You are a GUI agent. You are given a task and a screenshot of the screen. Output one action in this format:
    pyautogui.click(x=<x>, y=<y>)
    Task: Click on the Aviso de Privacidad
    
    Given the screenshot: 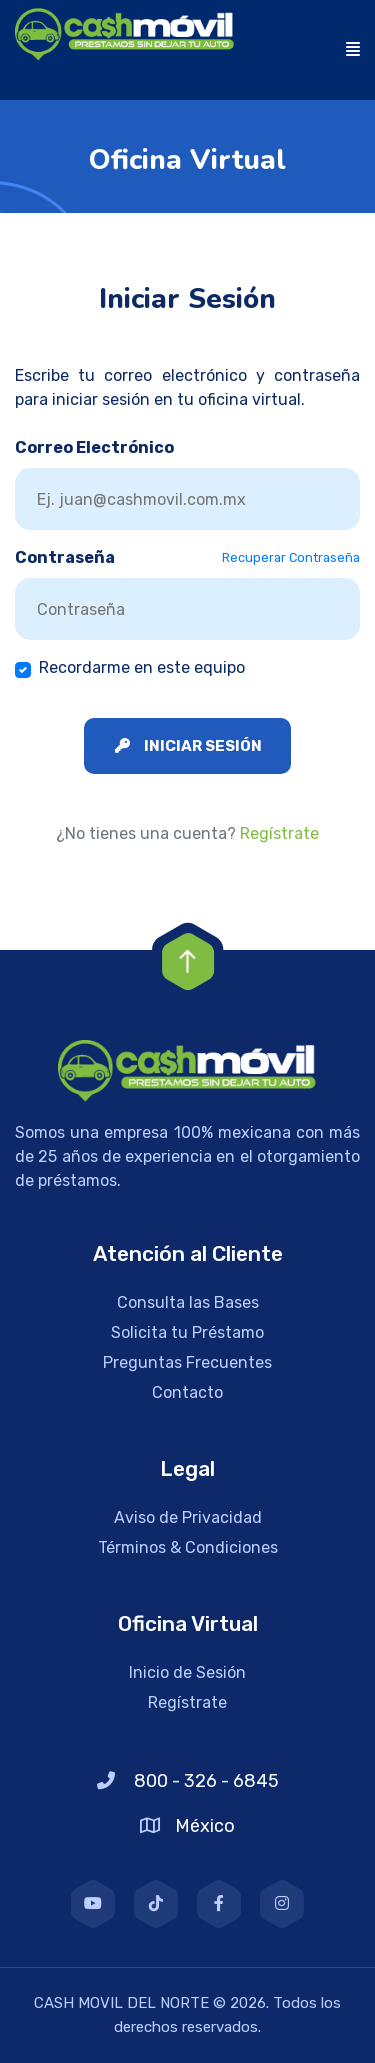 What is the action you would take?
    pyautogui.click(x=188, y=1517)
    